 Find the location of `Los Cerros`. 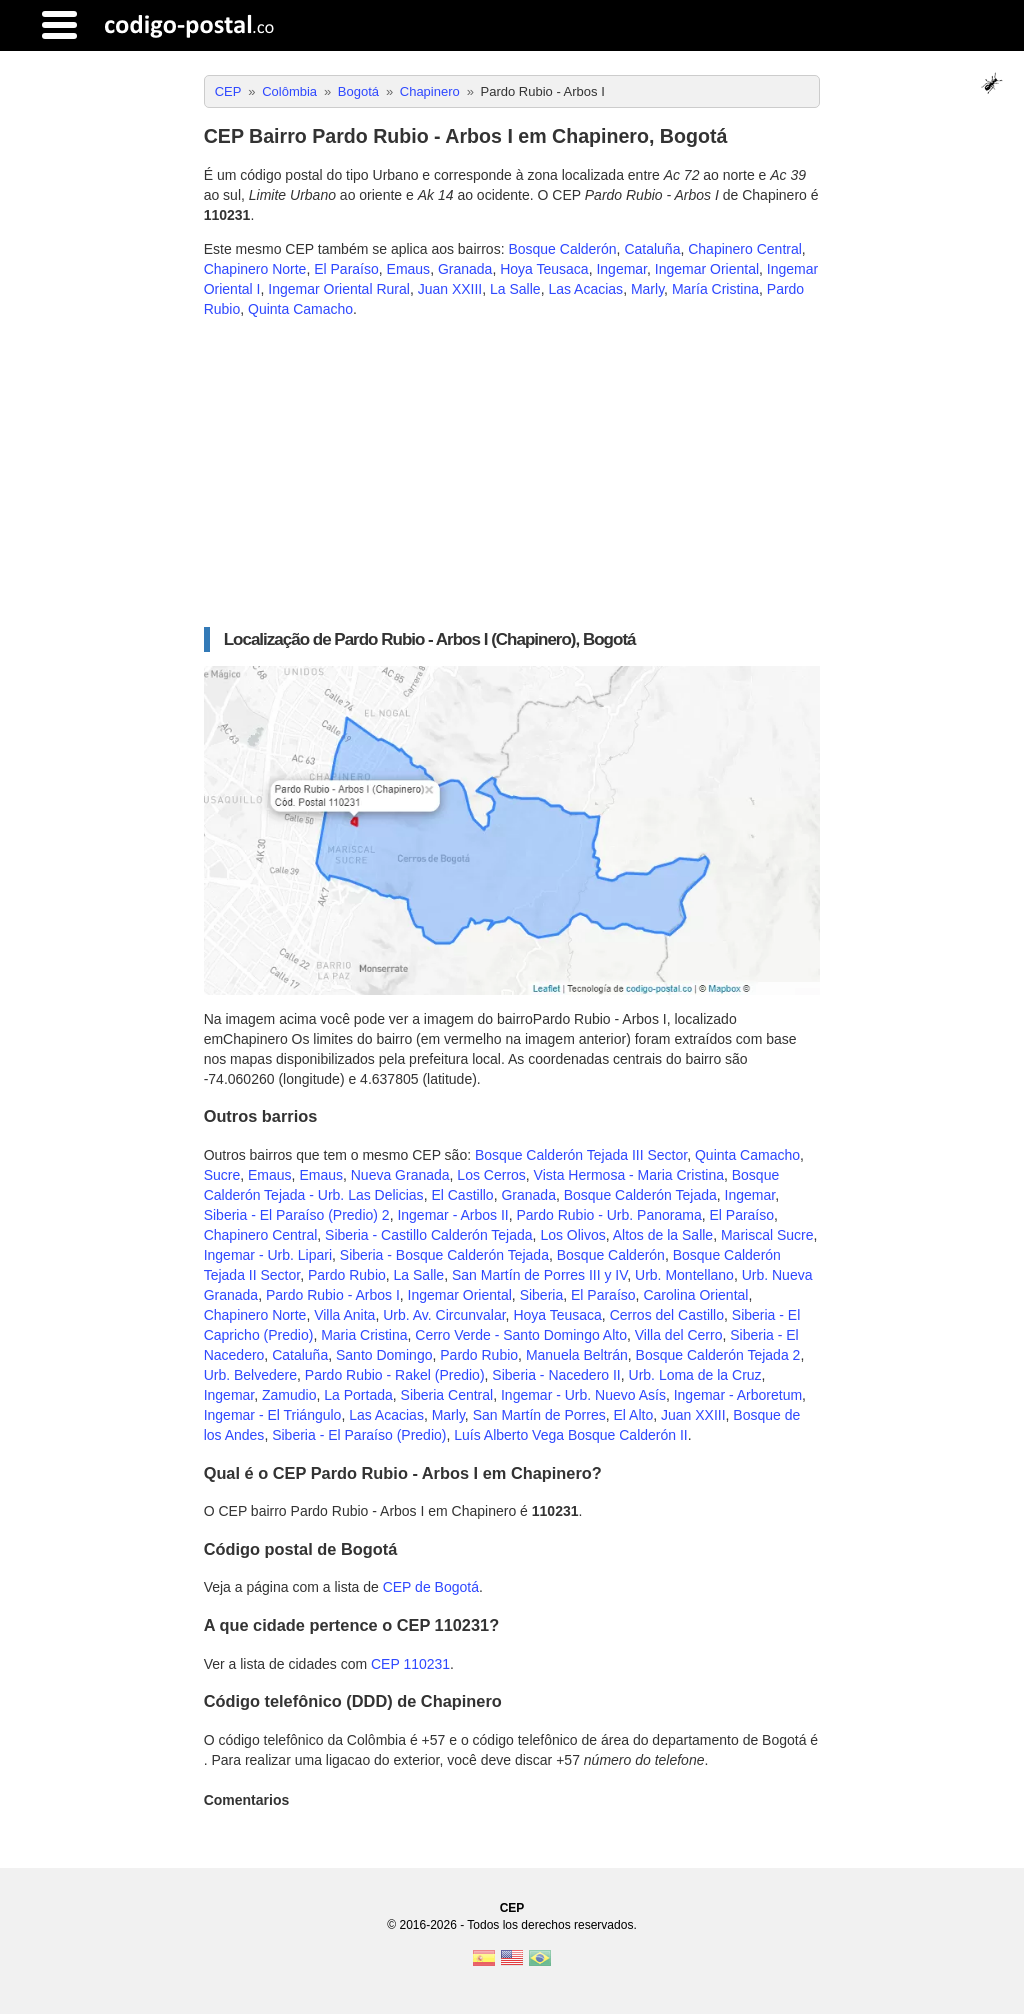

Los Cerros is located at coordinates (491, 1175).